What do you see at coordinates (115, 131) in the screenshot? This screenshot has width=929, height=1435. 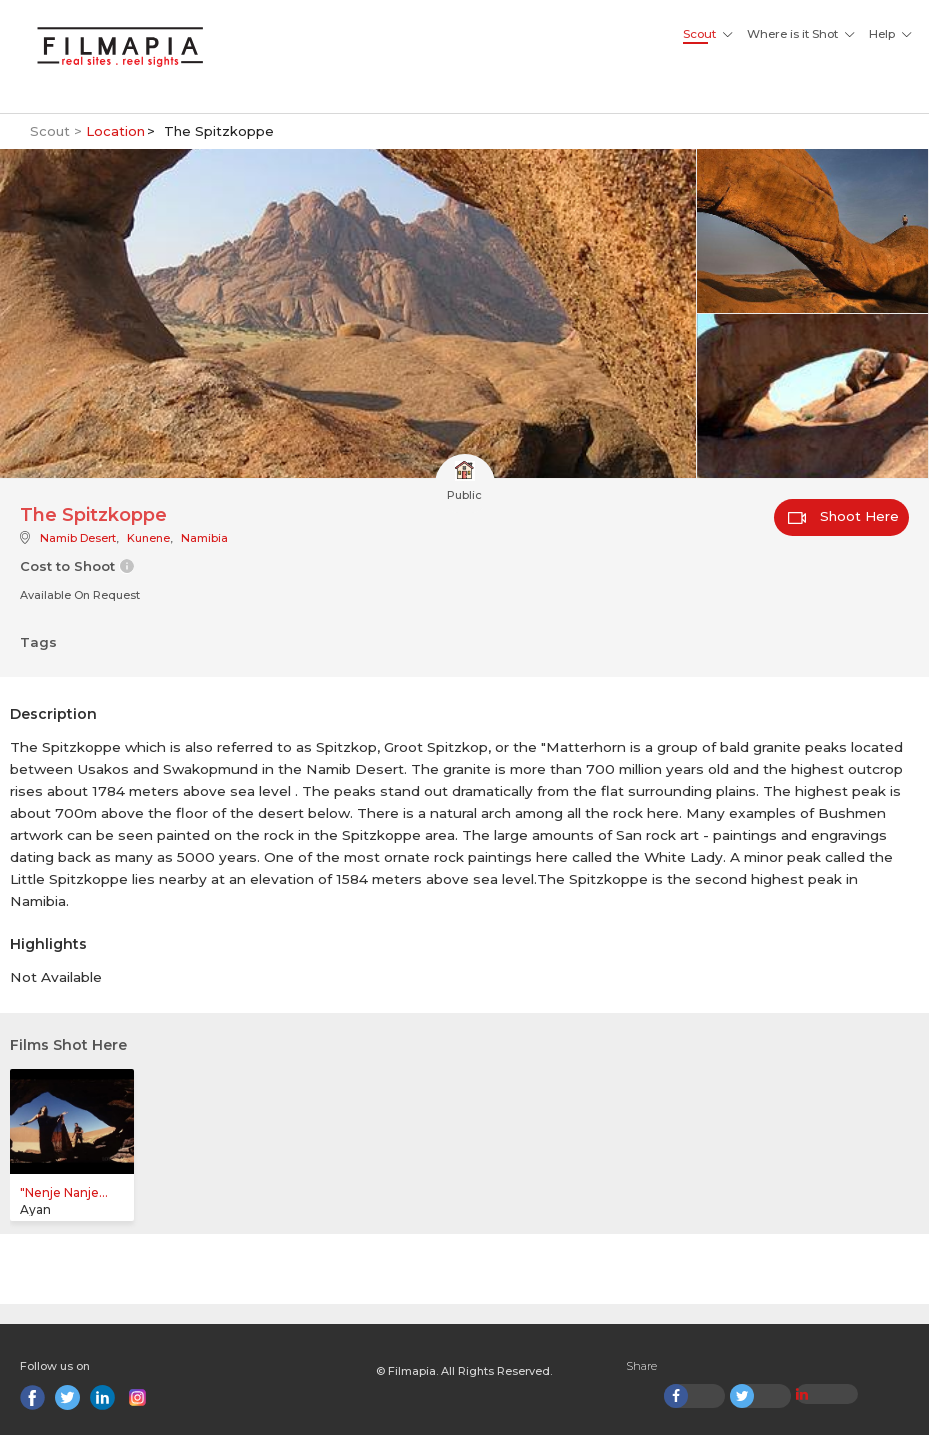 I see `Location` at bounding box center [115, 131].